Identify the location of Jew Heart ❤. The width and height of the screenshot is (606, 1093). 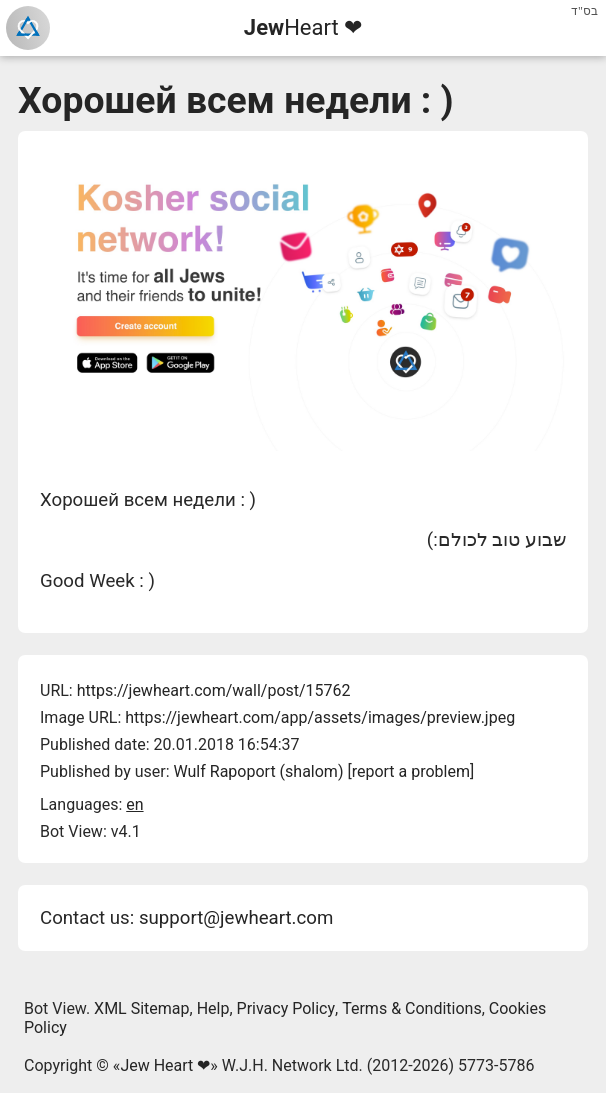
(165, 1065).